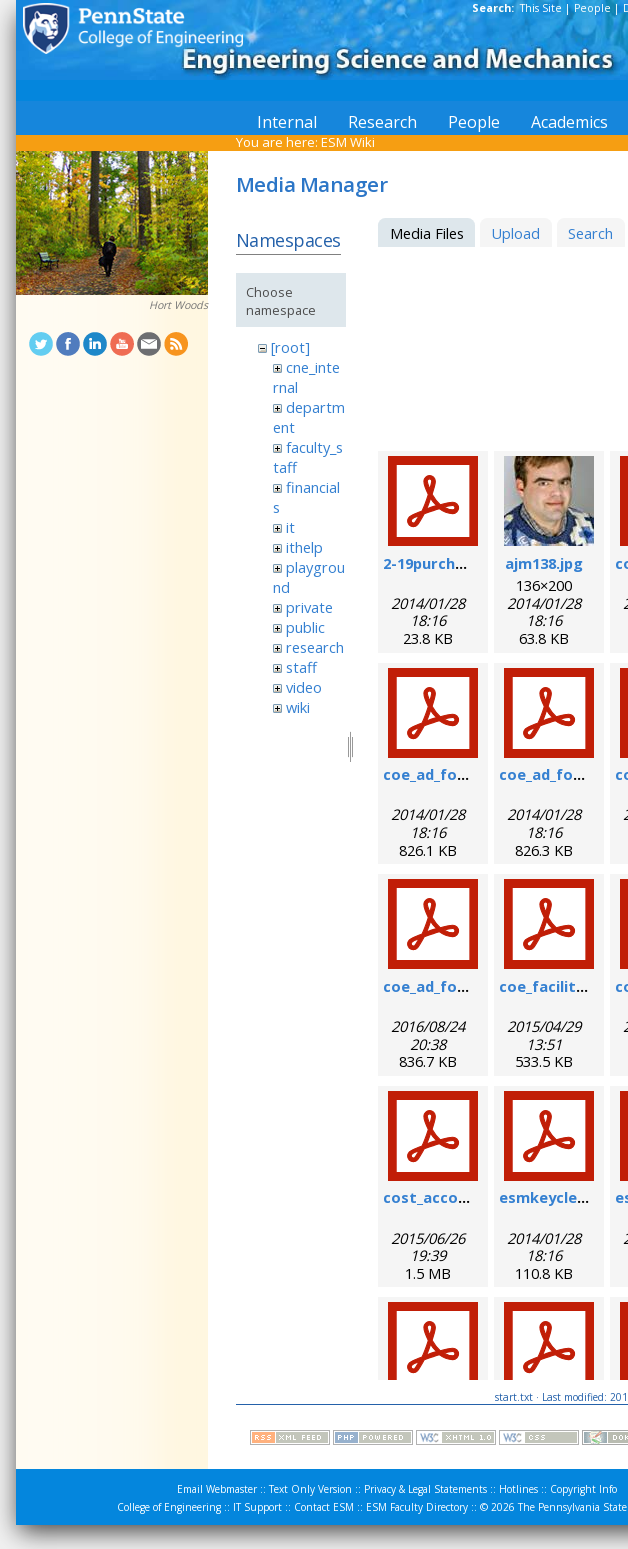 The height and width of the screenshot is (1549, 628). Describe the element at coordinates (217, 1489) in the screenshot. I see `Email Webmaster` at that location.